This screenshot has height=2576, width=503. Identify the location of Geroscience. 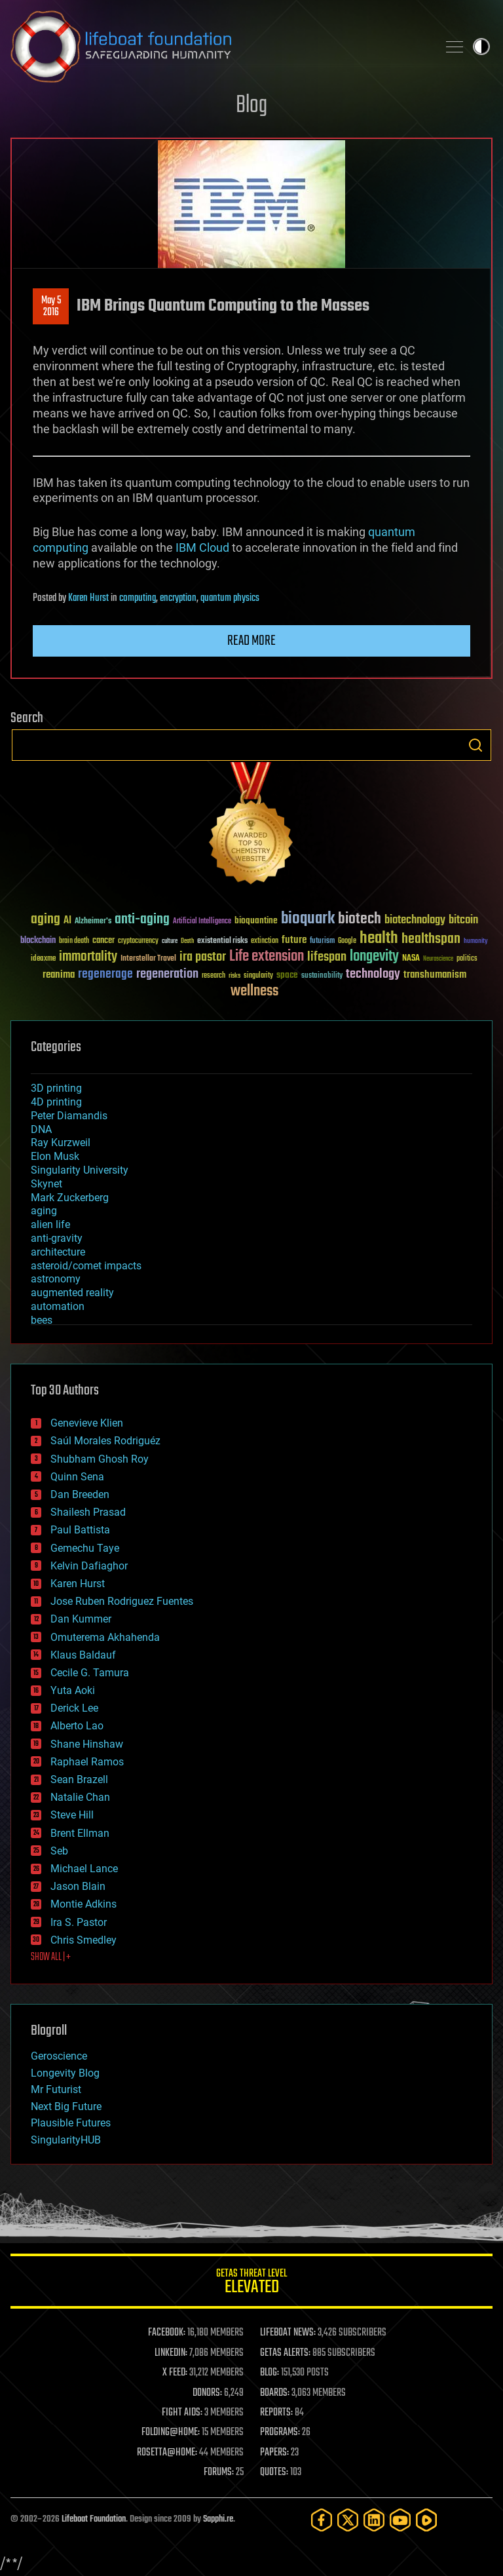
(59, 2056).